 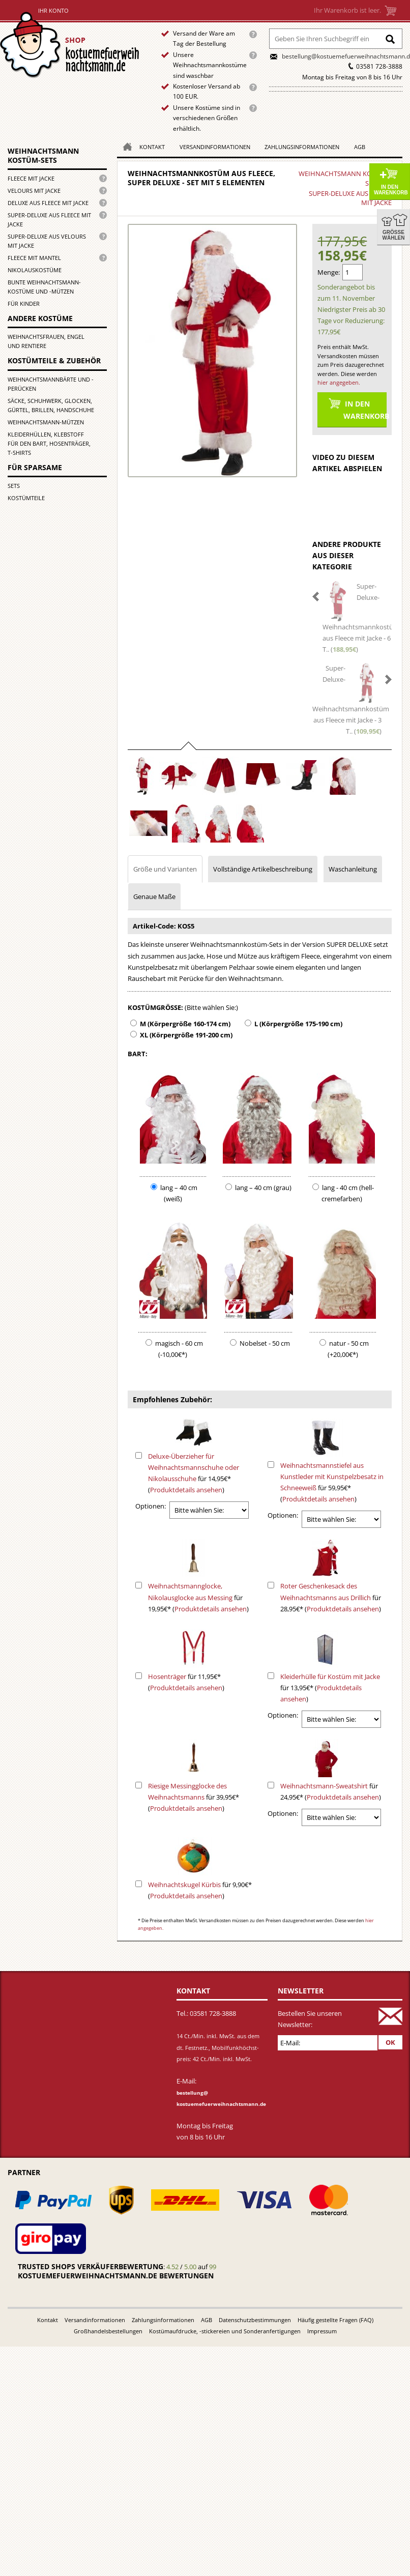 I want to click on Kleiderhülle für Kostüm mit Jacke, so click(x=330, y=1676).